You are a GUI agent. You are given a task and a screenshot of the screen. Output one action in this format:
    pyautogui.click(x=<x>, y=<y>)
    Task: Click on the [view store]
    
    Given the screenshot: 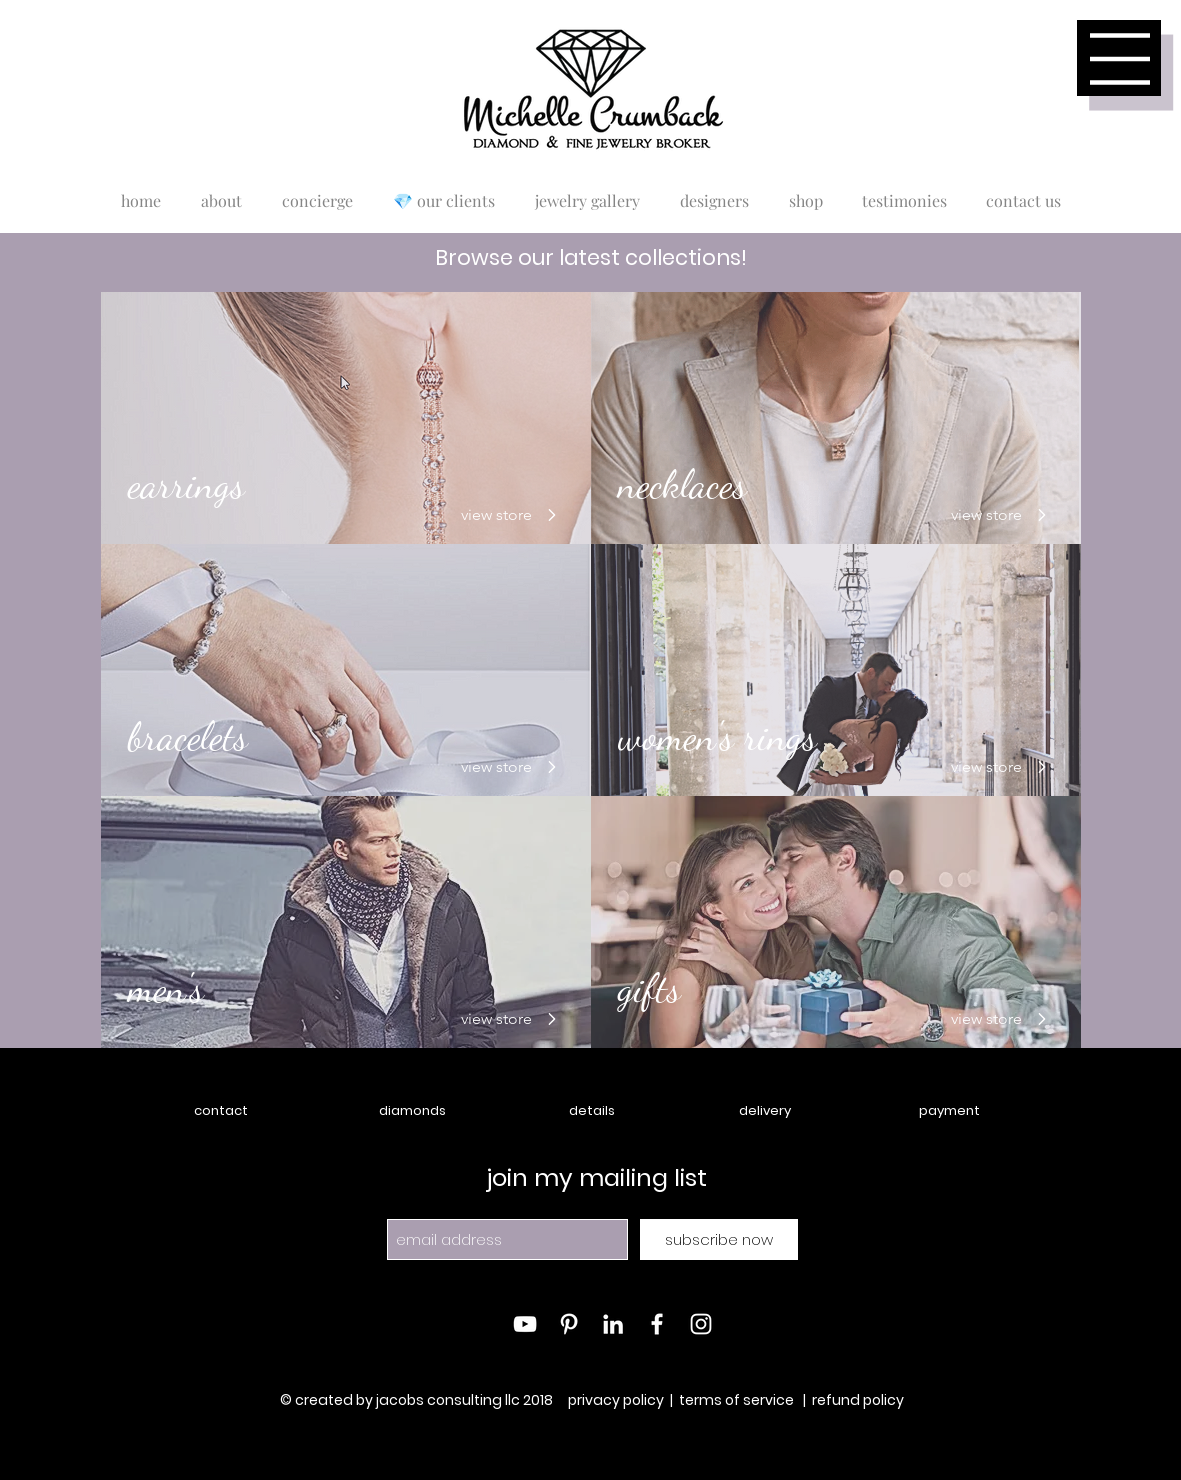 What is the action you would take?
    pyautogui.click(x=505, y=515)
    